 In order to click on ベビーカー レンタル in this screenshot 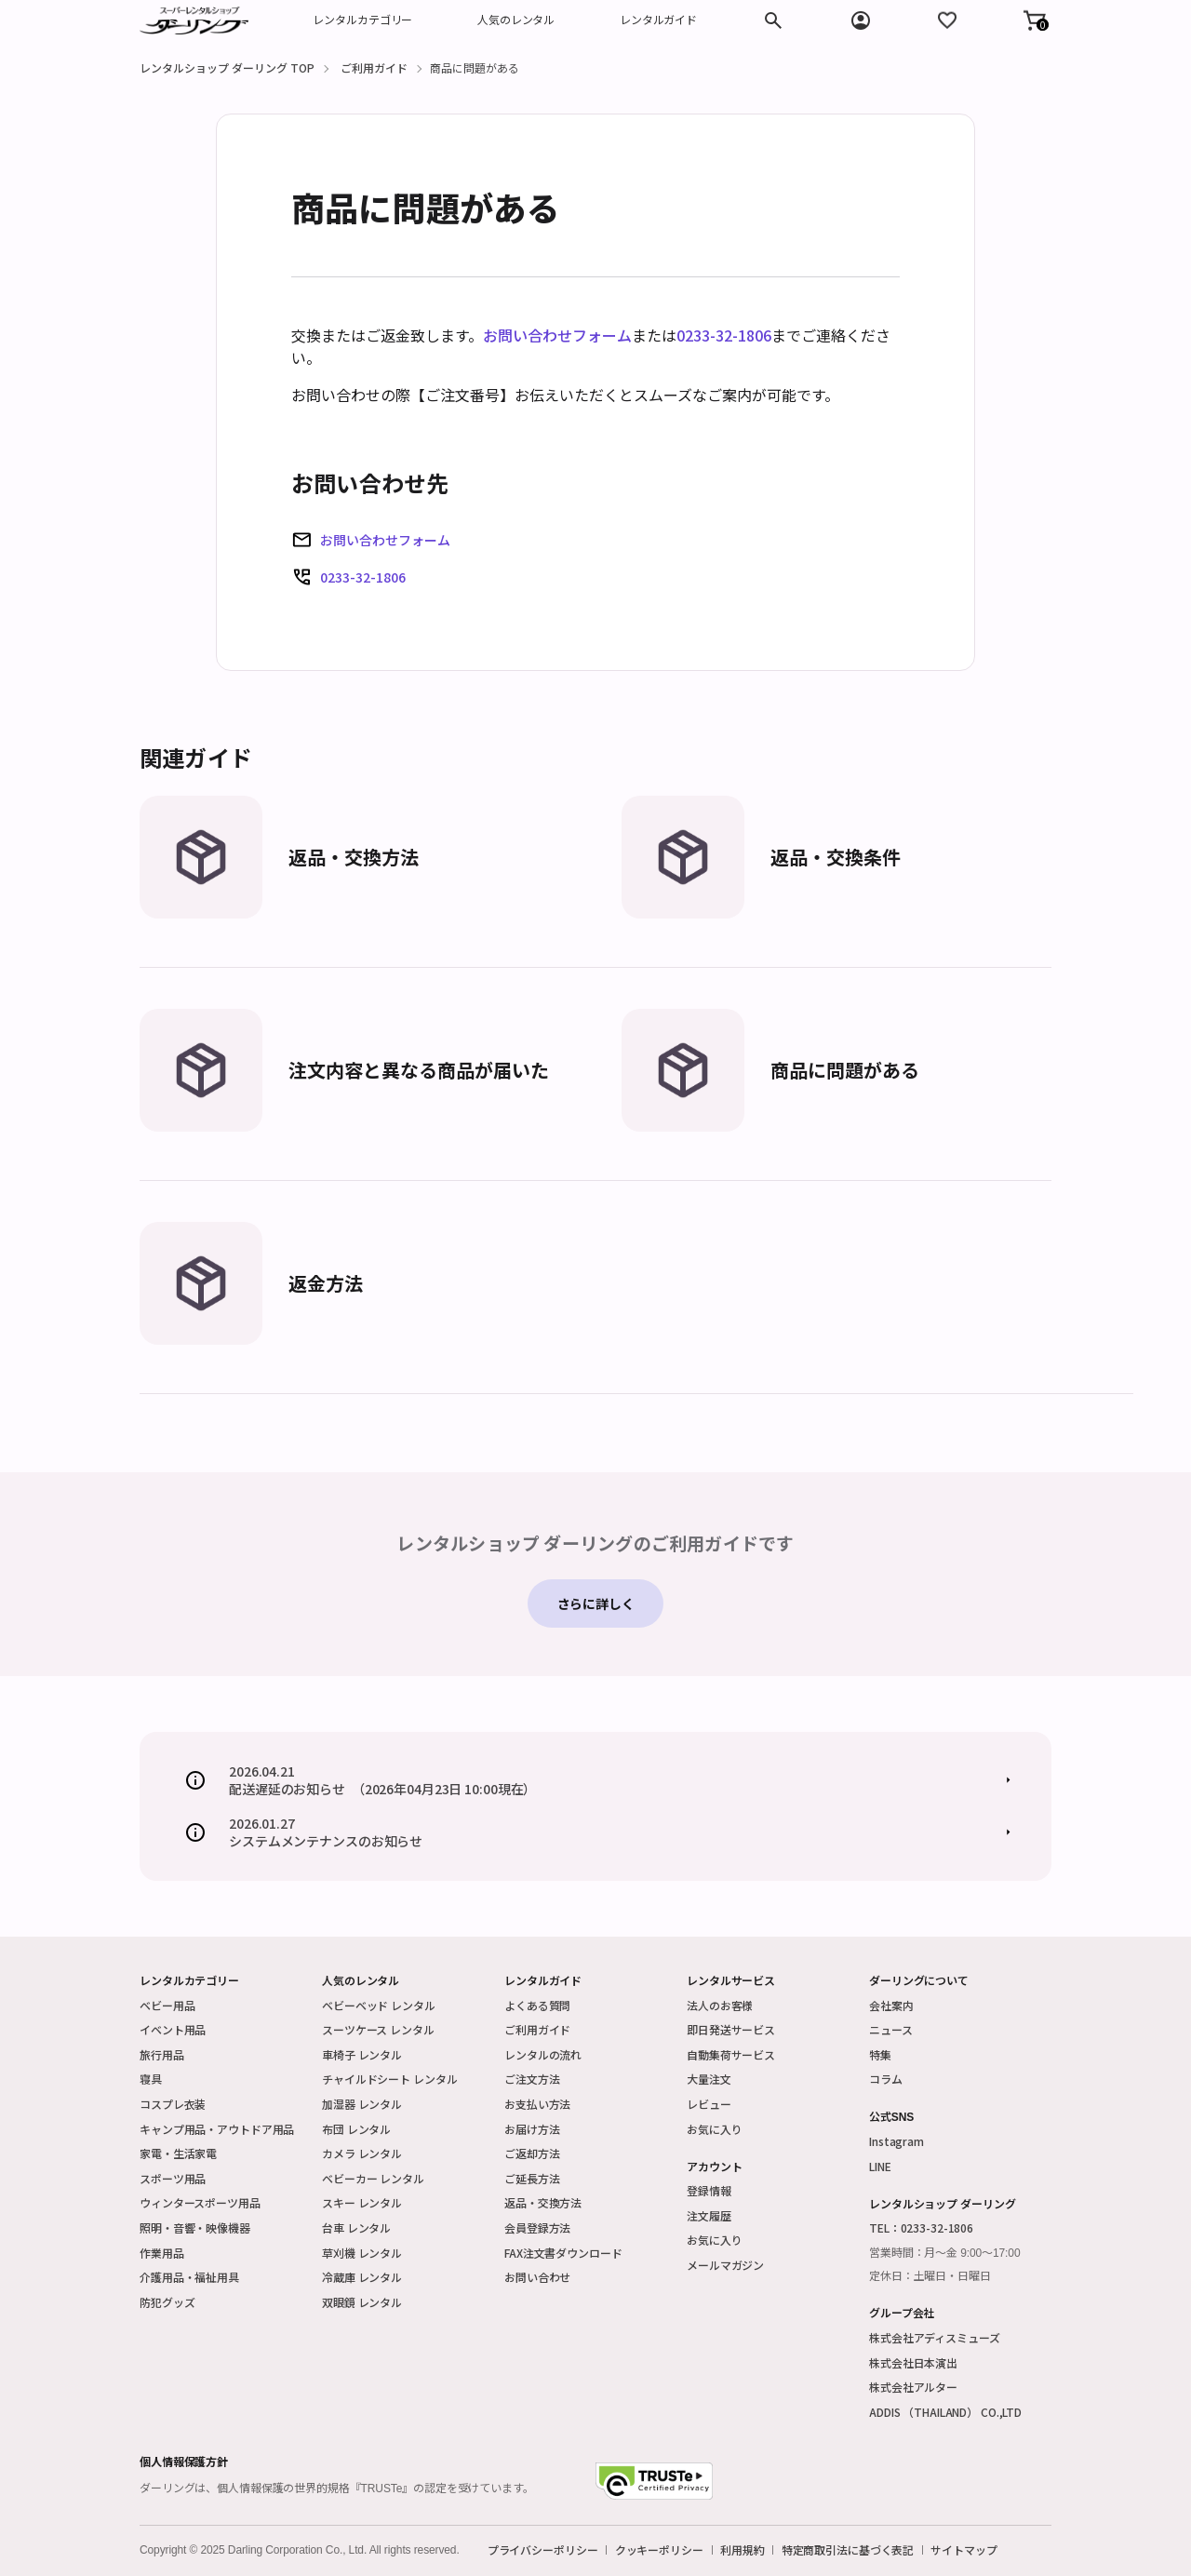, I will do `click(373, 2178)`.